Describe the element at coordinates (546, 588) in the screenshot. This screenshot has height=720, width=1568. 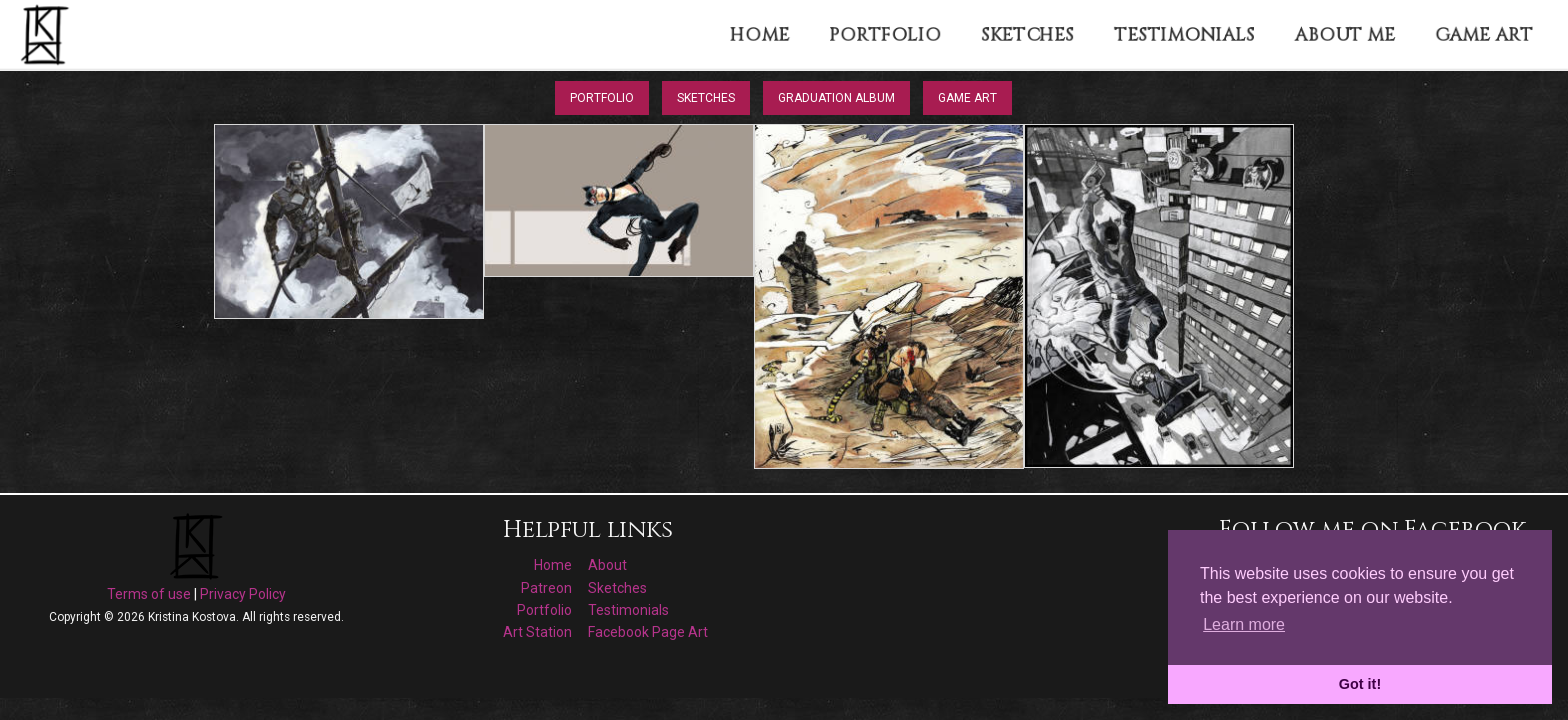
I see `Patreon` at that location.